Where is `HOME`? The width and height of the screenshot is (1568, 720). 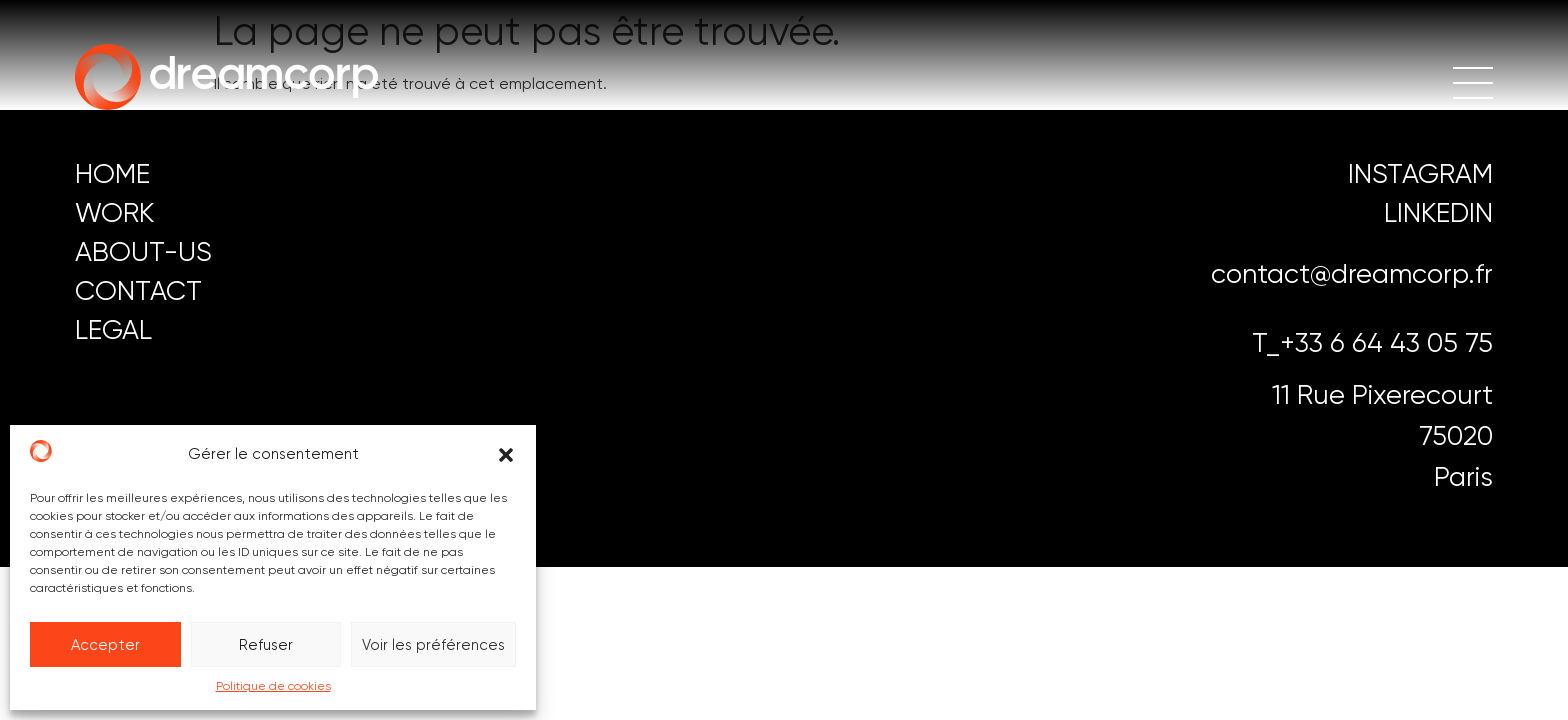 HOME is located at coordinates (112, 173).